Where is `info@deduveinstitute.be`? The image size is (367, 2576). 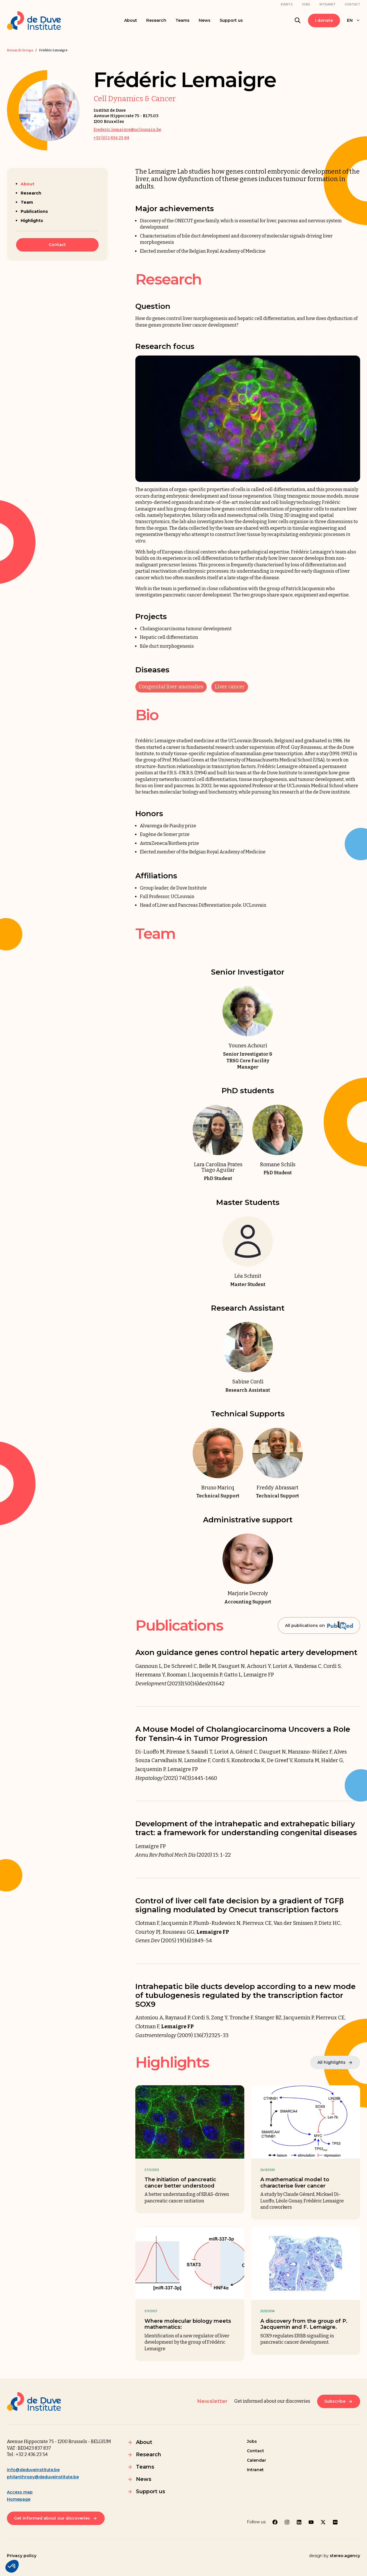
info@deduveinstitute.be is located at coordinates (33, 2469).